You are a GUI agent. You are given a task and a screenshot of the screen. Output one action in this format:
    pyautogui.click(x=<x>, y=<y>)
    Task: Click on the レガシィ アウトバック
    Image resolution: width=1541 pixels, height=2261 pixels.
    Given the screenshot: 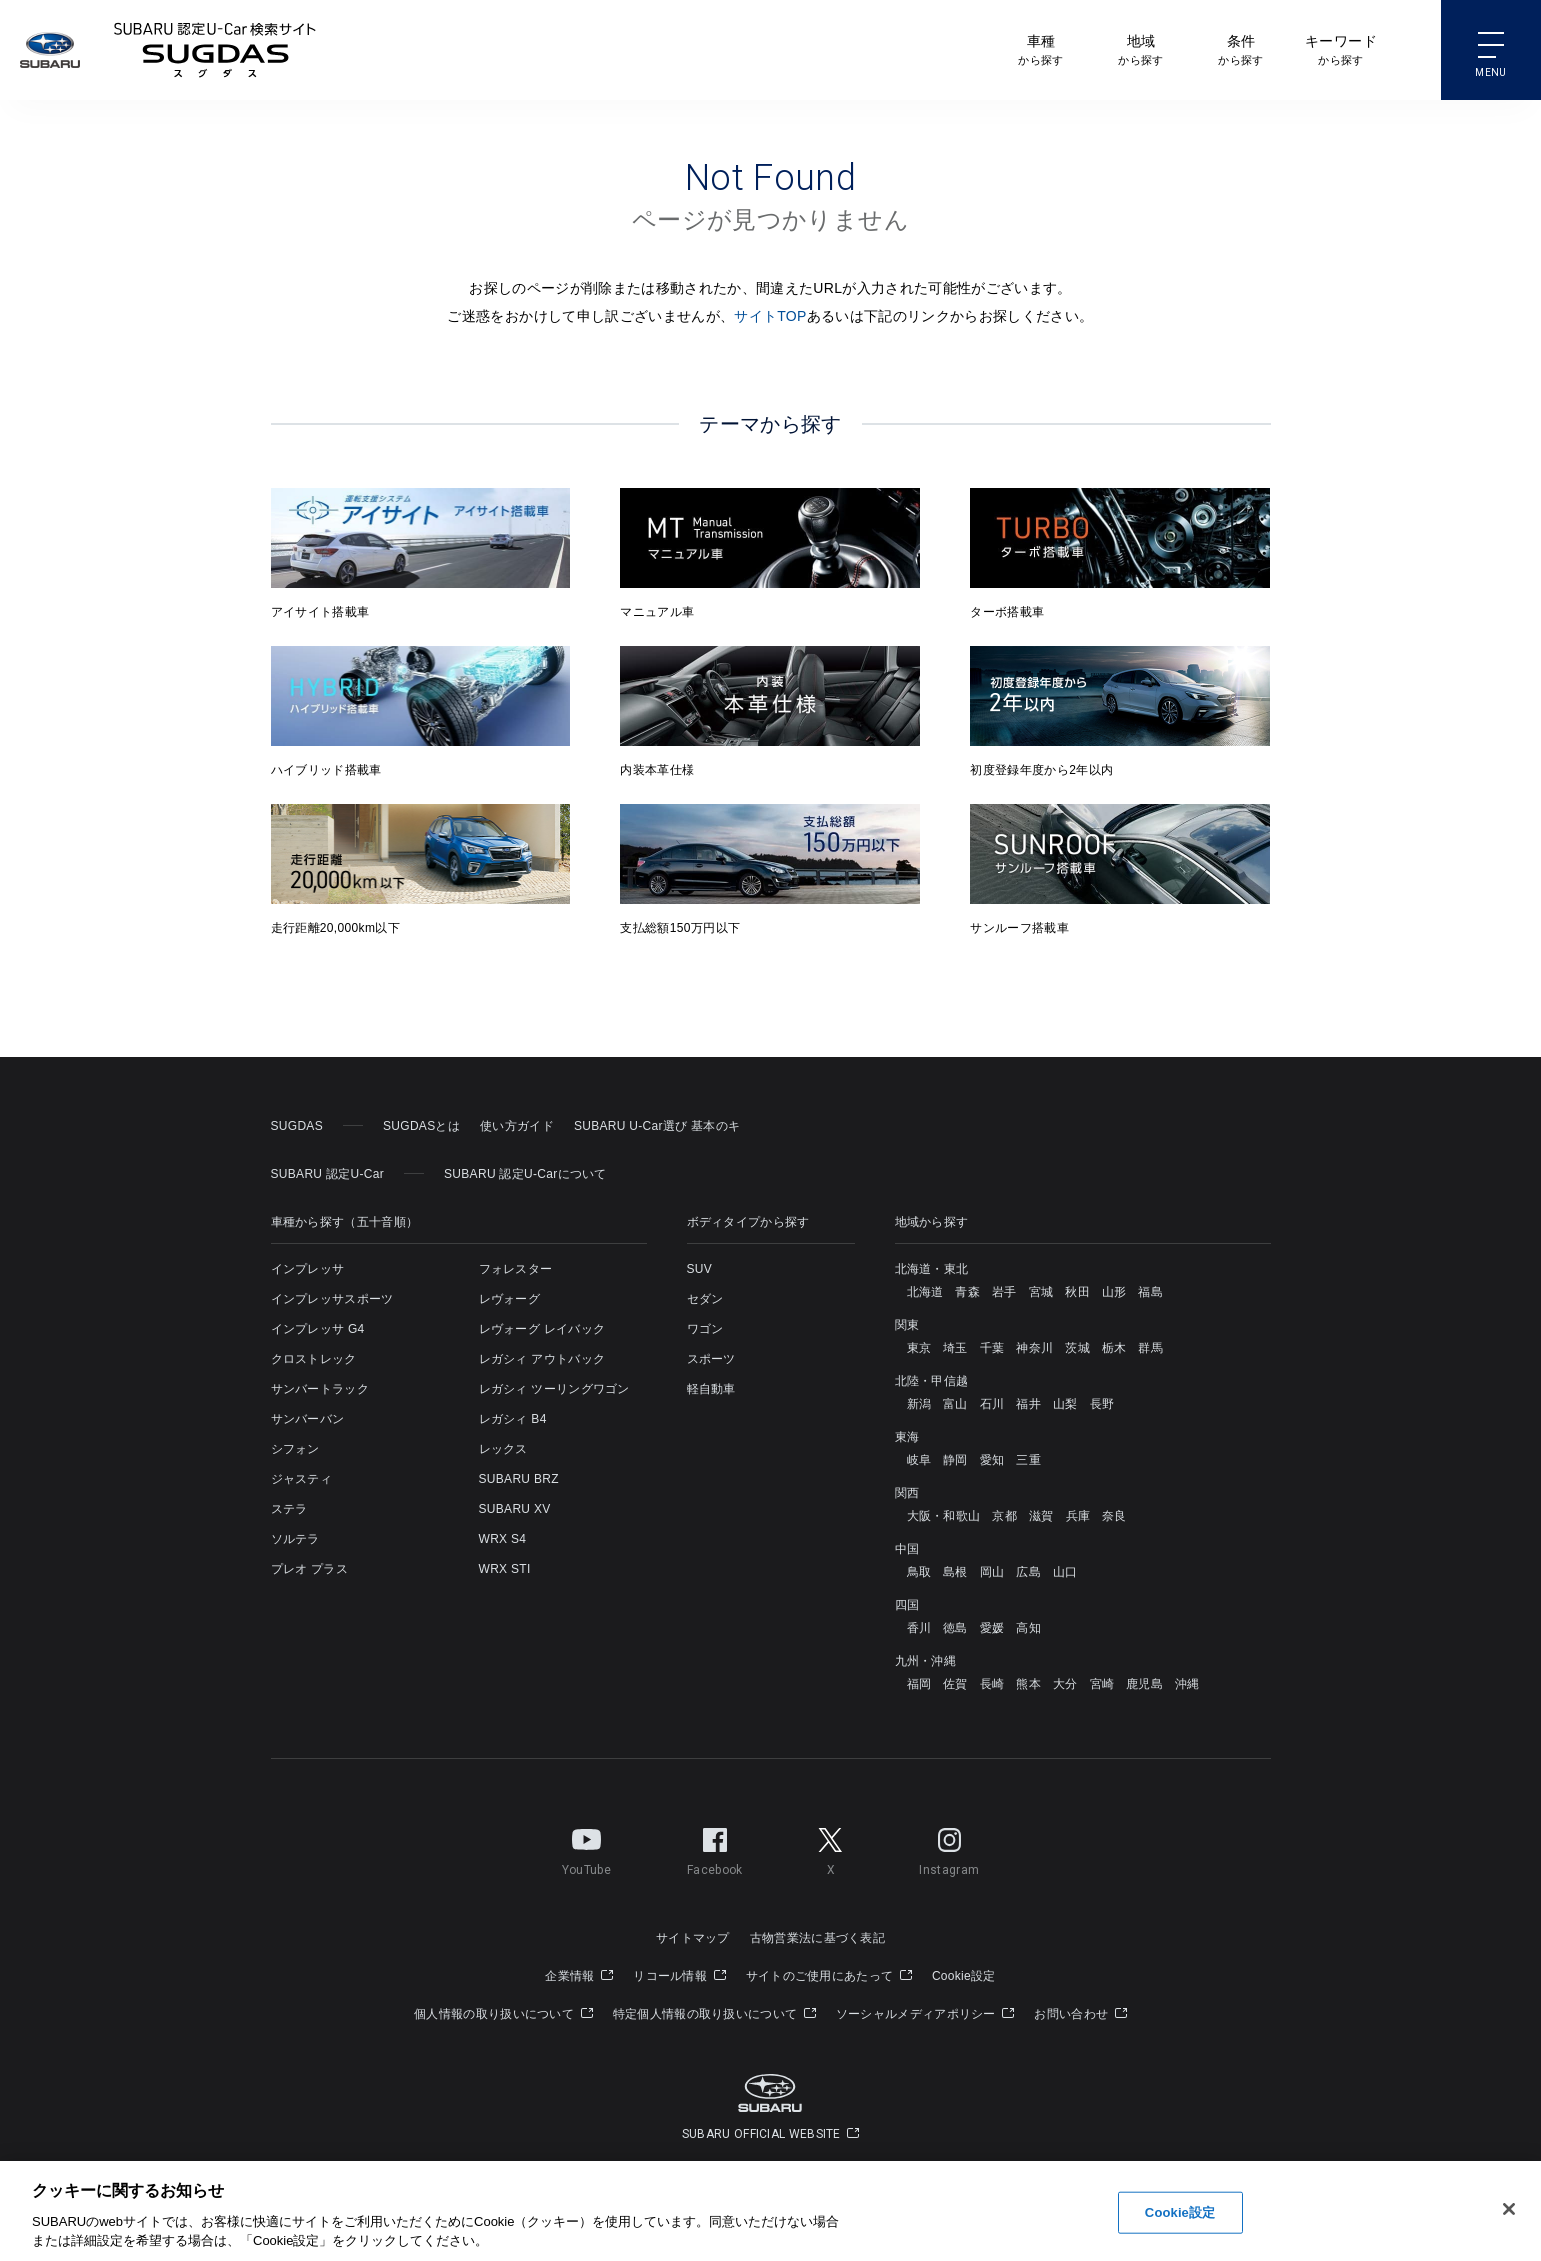 What is the action you would take?
    pyautogui.click(x=542, y=1359)
    